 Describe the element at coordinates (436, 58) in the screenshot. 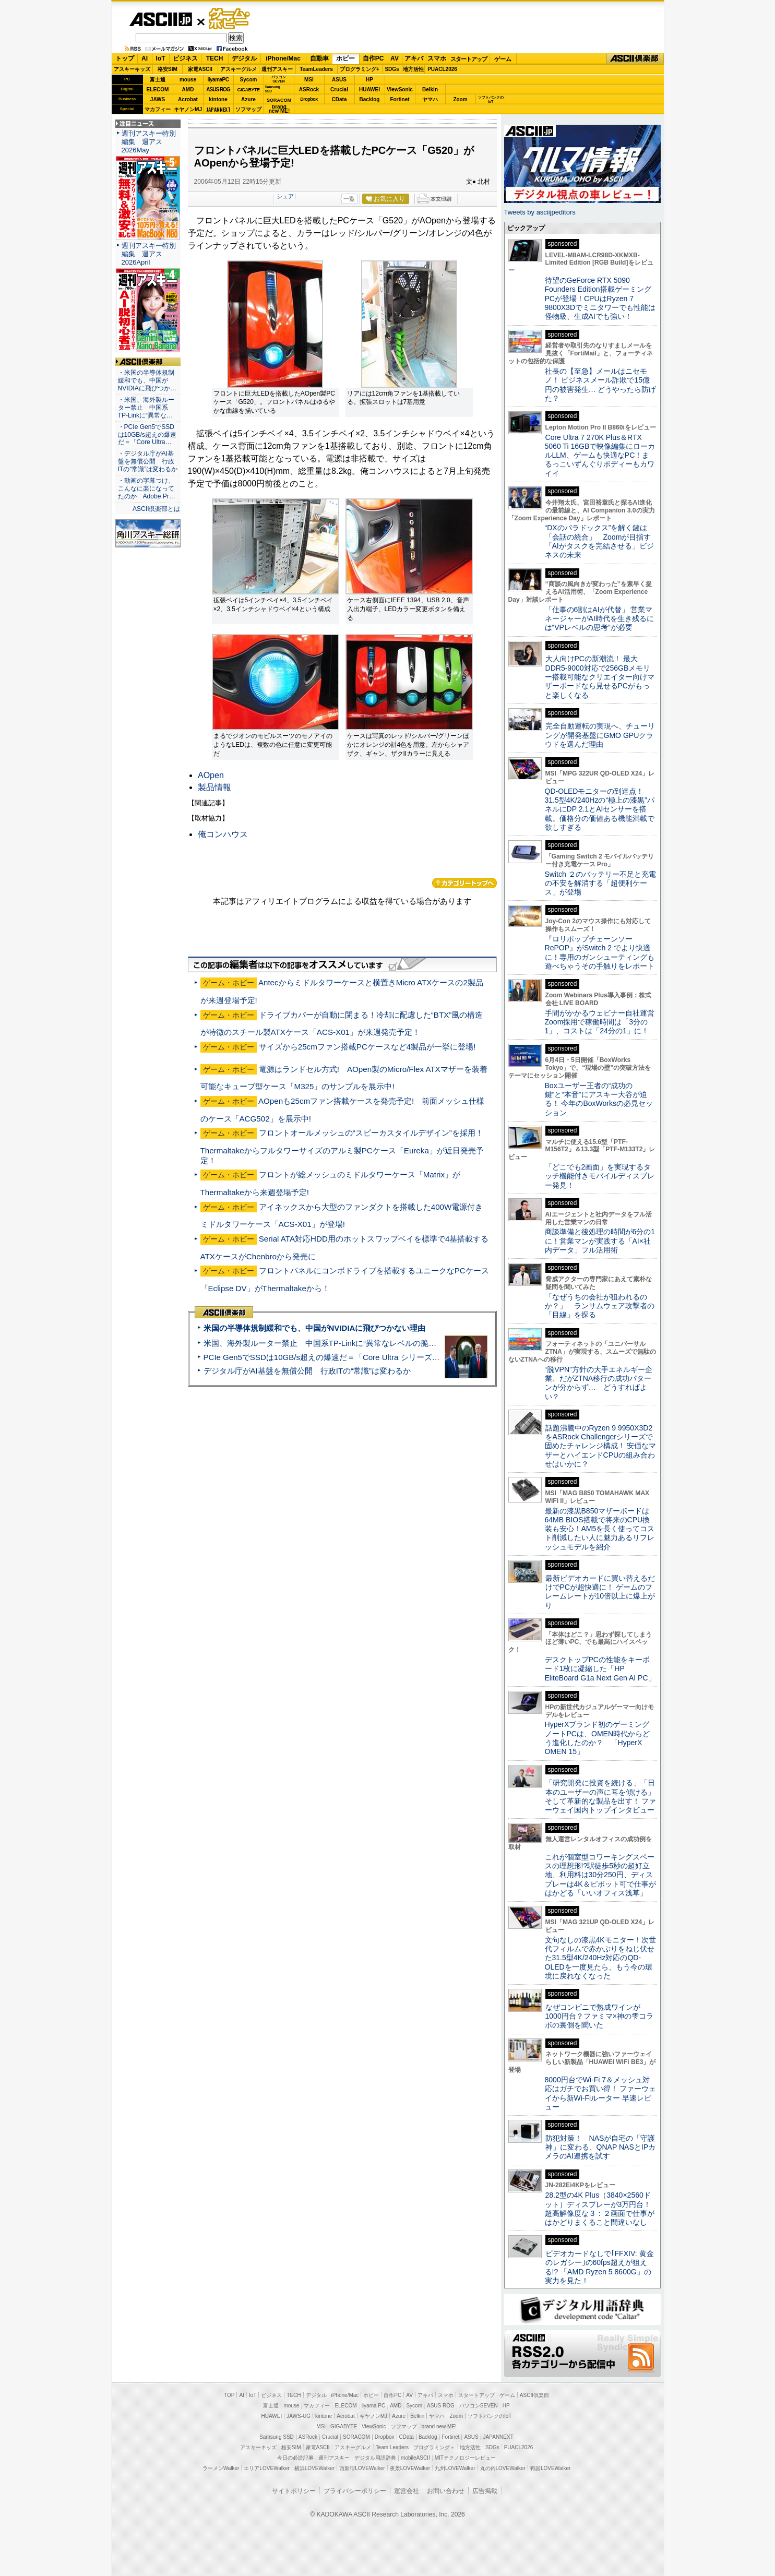

I see `スマホ` at that location.